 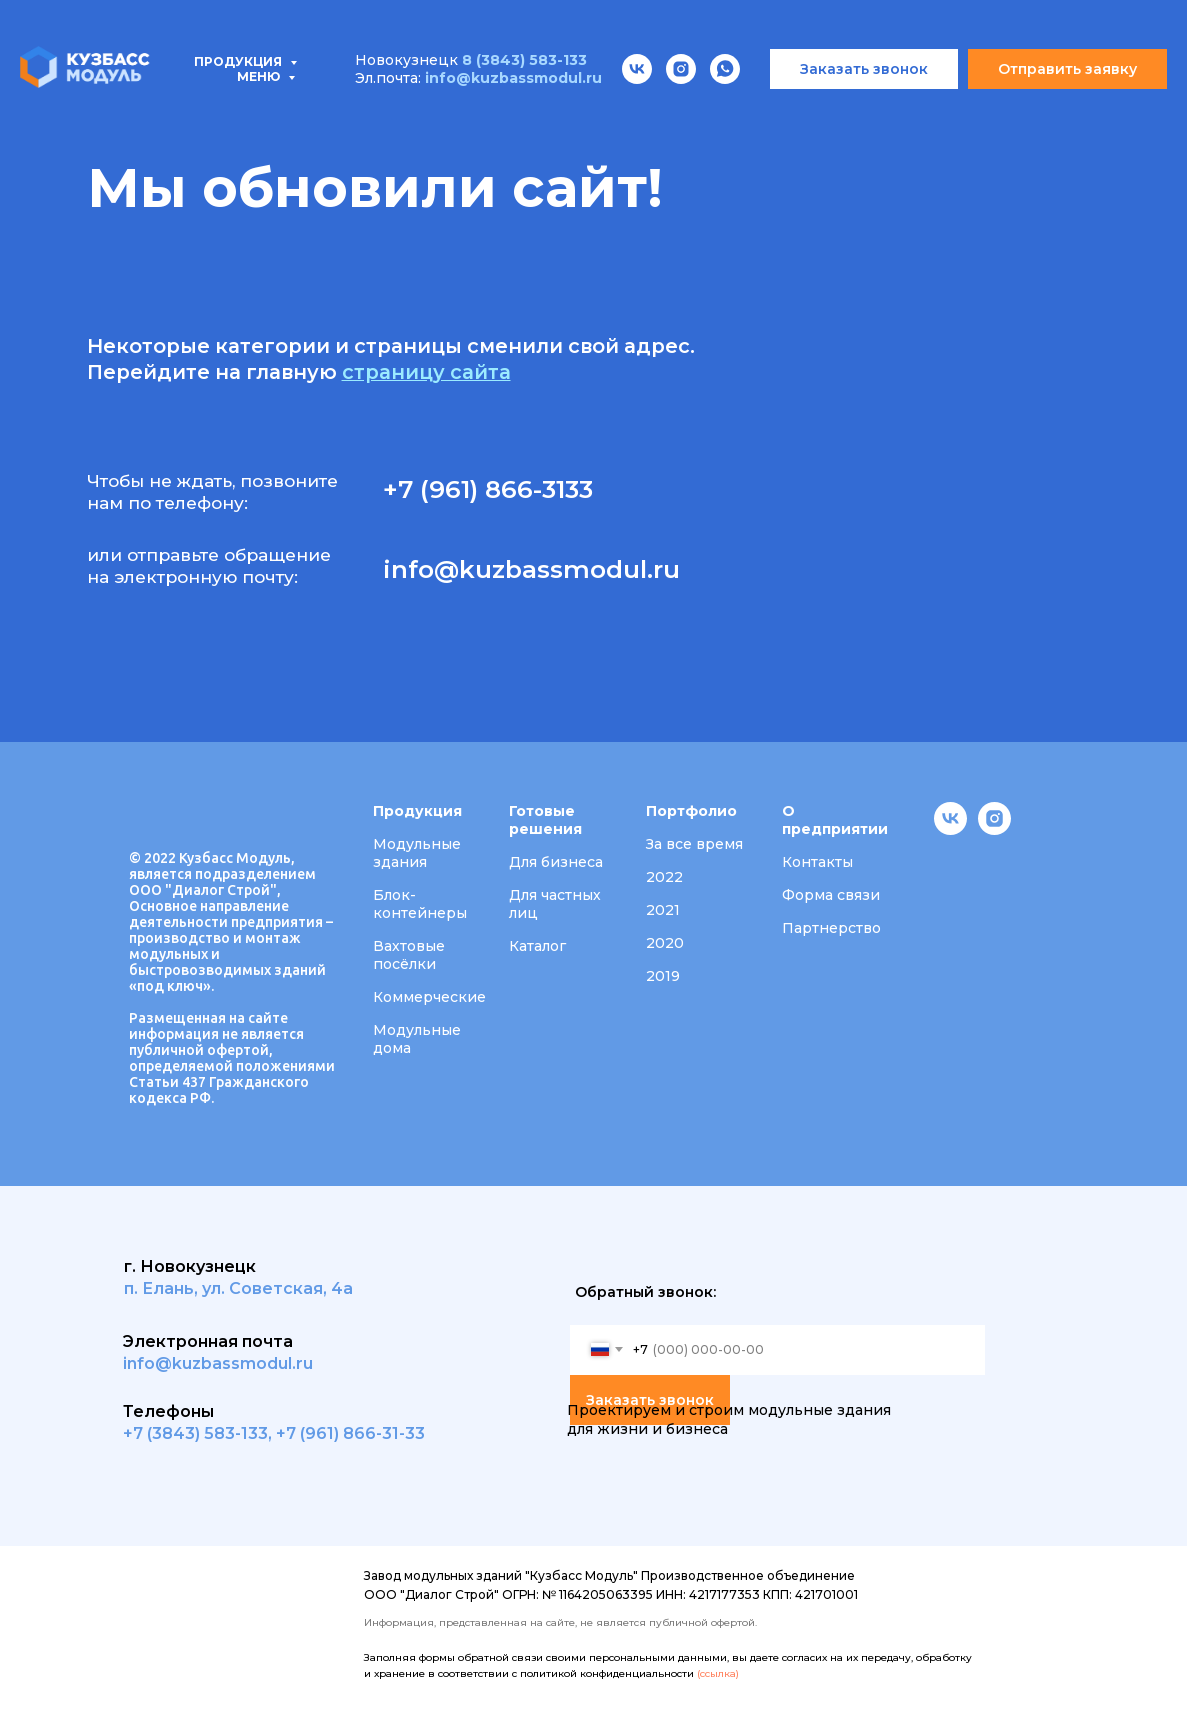 I want to click on За все время, so click(x=694, y=844).